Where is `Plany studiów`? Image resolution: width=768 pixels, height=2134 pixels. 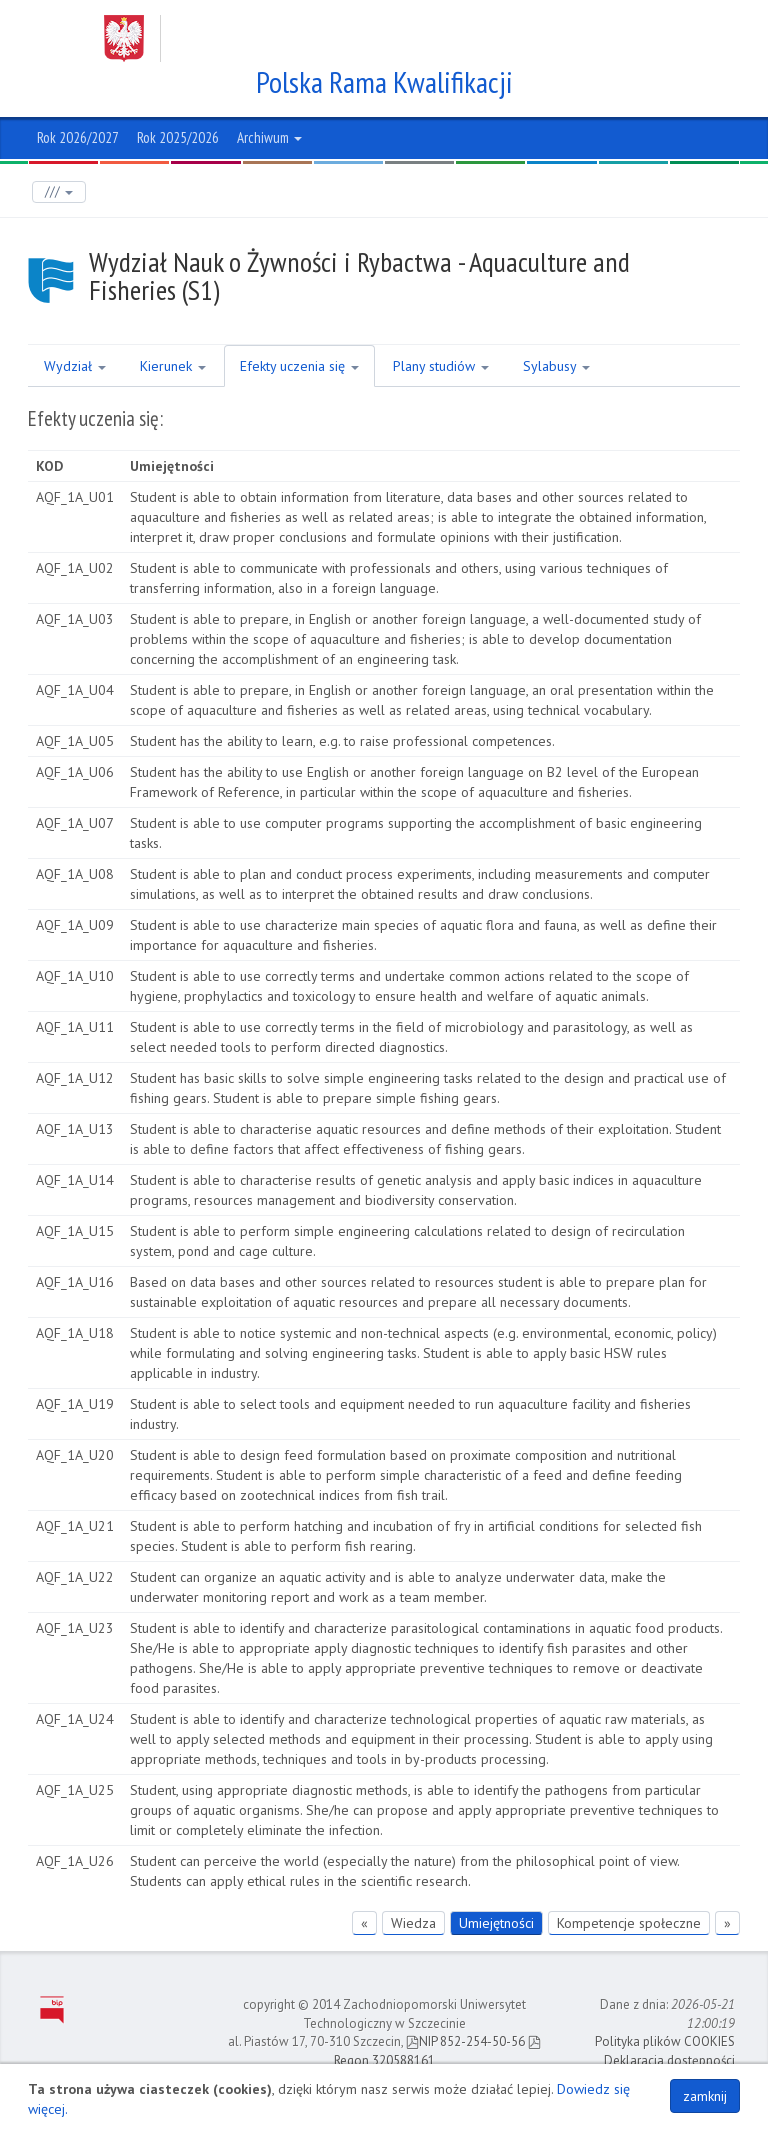 Plany studiów is located at coordinates (441, 366).